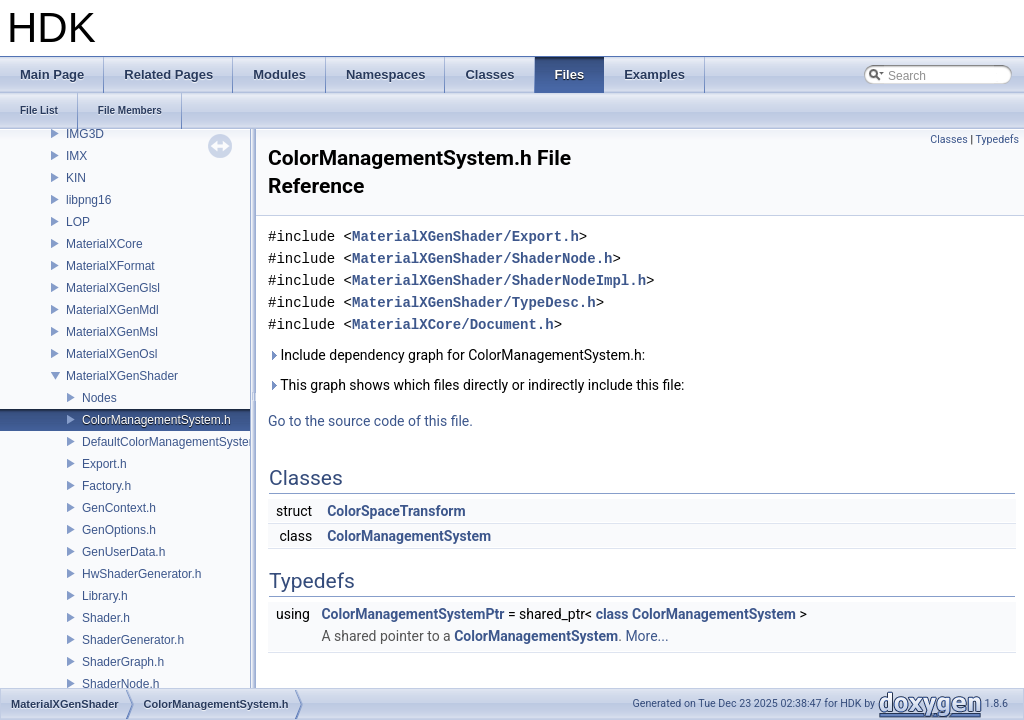  What do you see at coordinates (119, 508) in the screenshot?
I see `GenContext.h` at bounding box center [119, 508].